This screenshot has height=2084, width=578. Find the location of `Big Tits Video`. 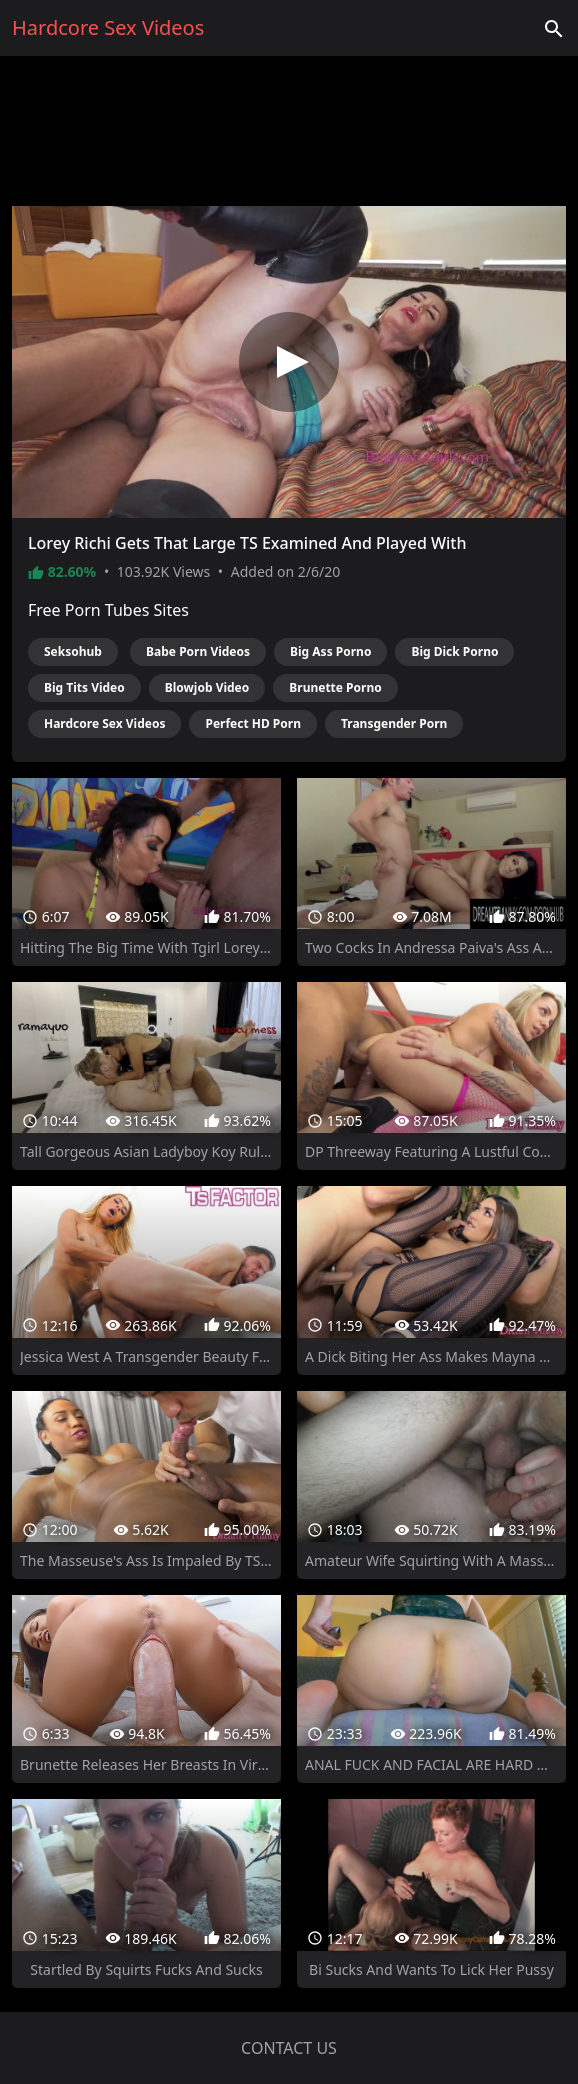

Big Tits Video is located at coordinates (84, 687).